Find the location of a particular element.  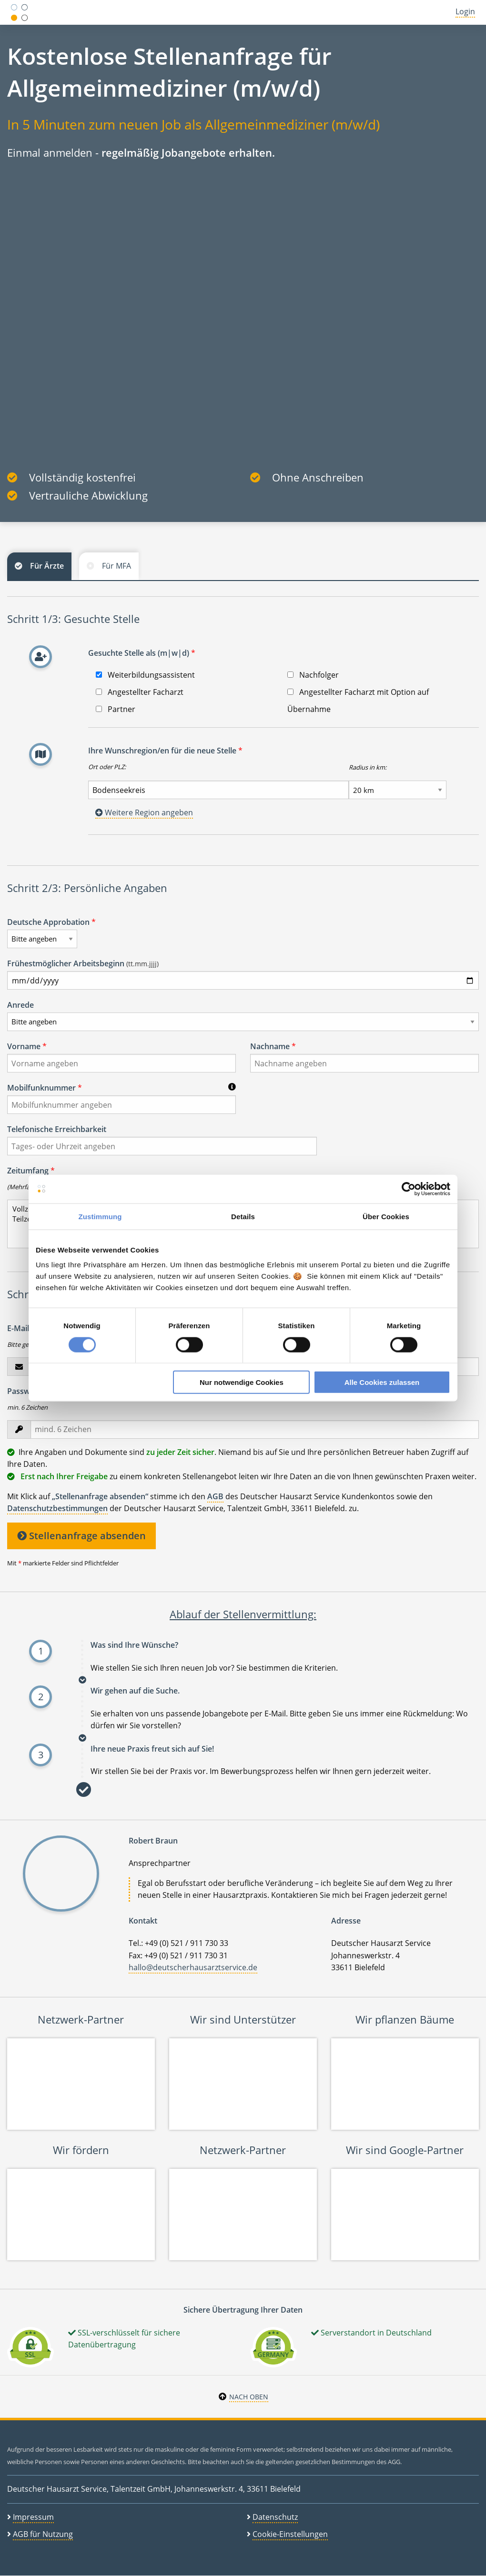

Weiterbildungsassistent is located at coordinates (145, 675).